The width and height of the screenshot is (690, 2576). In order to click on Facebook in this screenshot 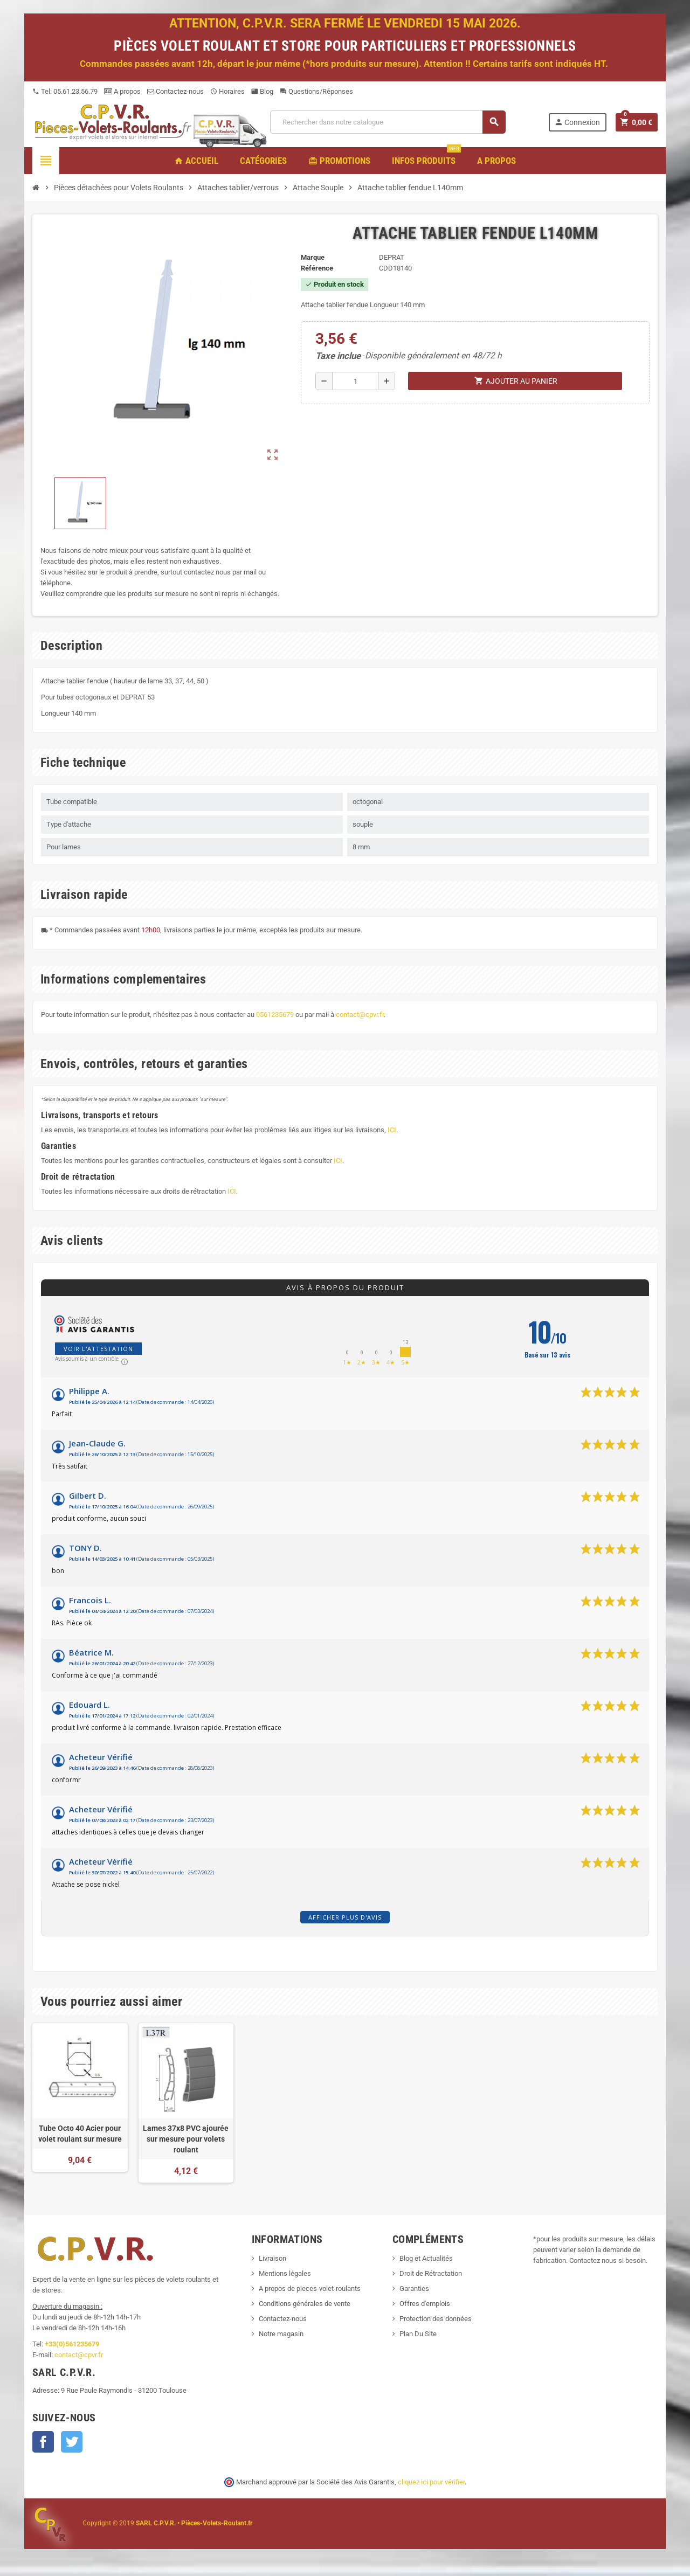, I will do `click(43, 2442)`.